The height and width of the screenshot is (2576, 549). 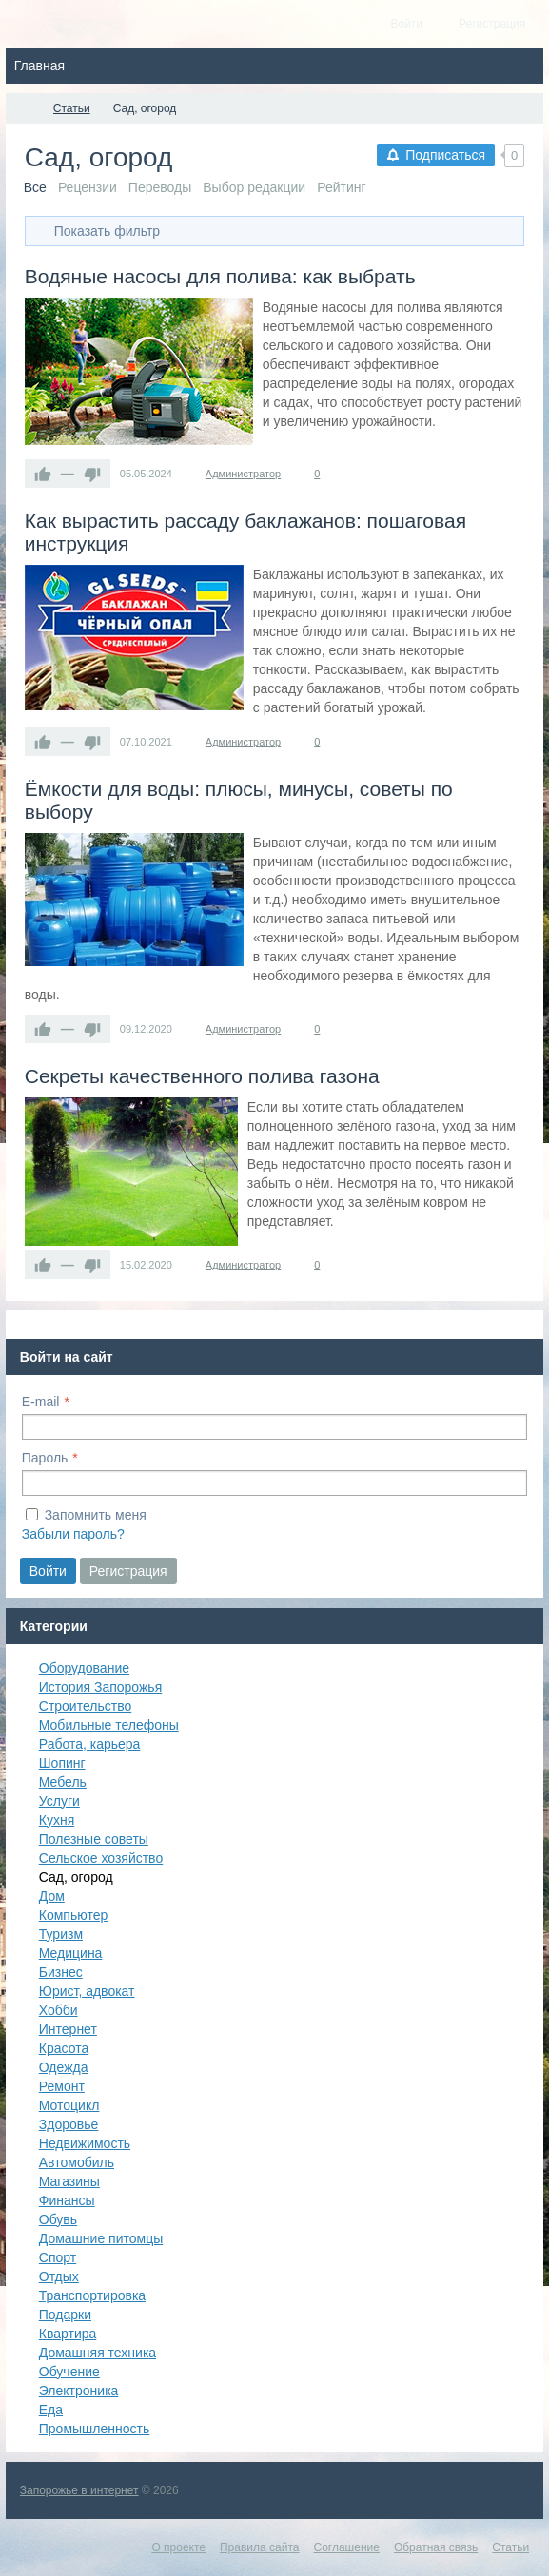 I want to click on Секреты качественного полива газона, so click(x=202, y=1076).